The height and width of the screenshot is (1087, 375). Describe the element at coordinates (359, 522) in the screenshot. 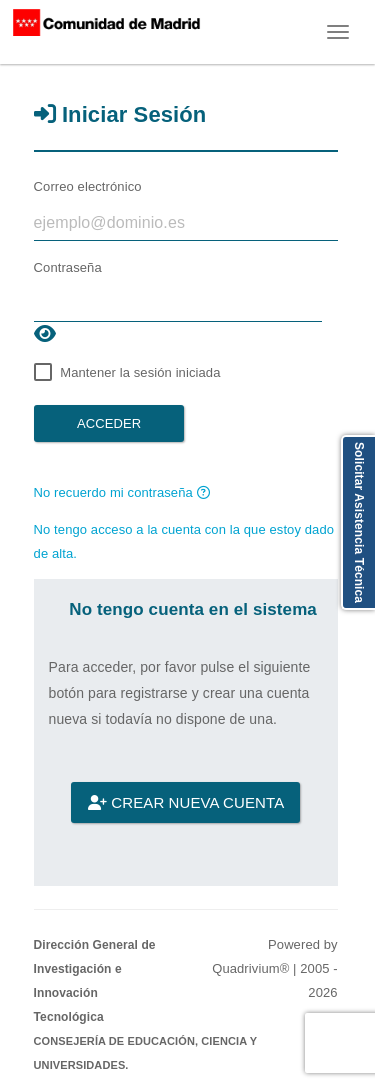

I see `Solicitar Asistencia Técnica` at that location.